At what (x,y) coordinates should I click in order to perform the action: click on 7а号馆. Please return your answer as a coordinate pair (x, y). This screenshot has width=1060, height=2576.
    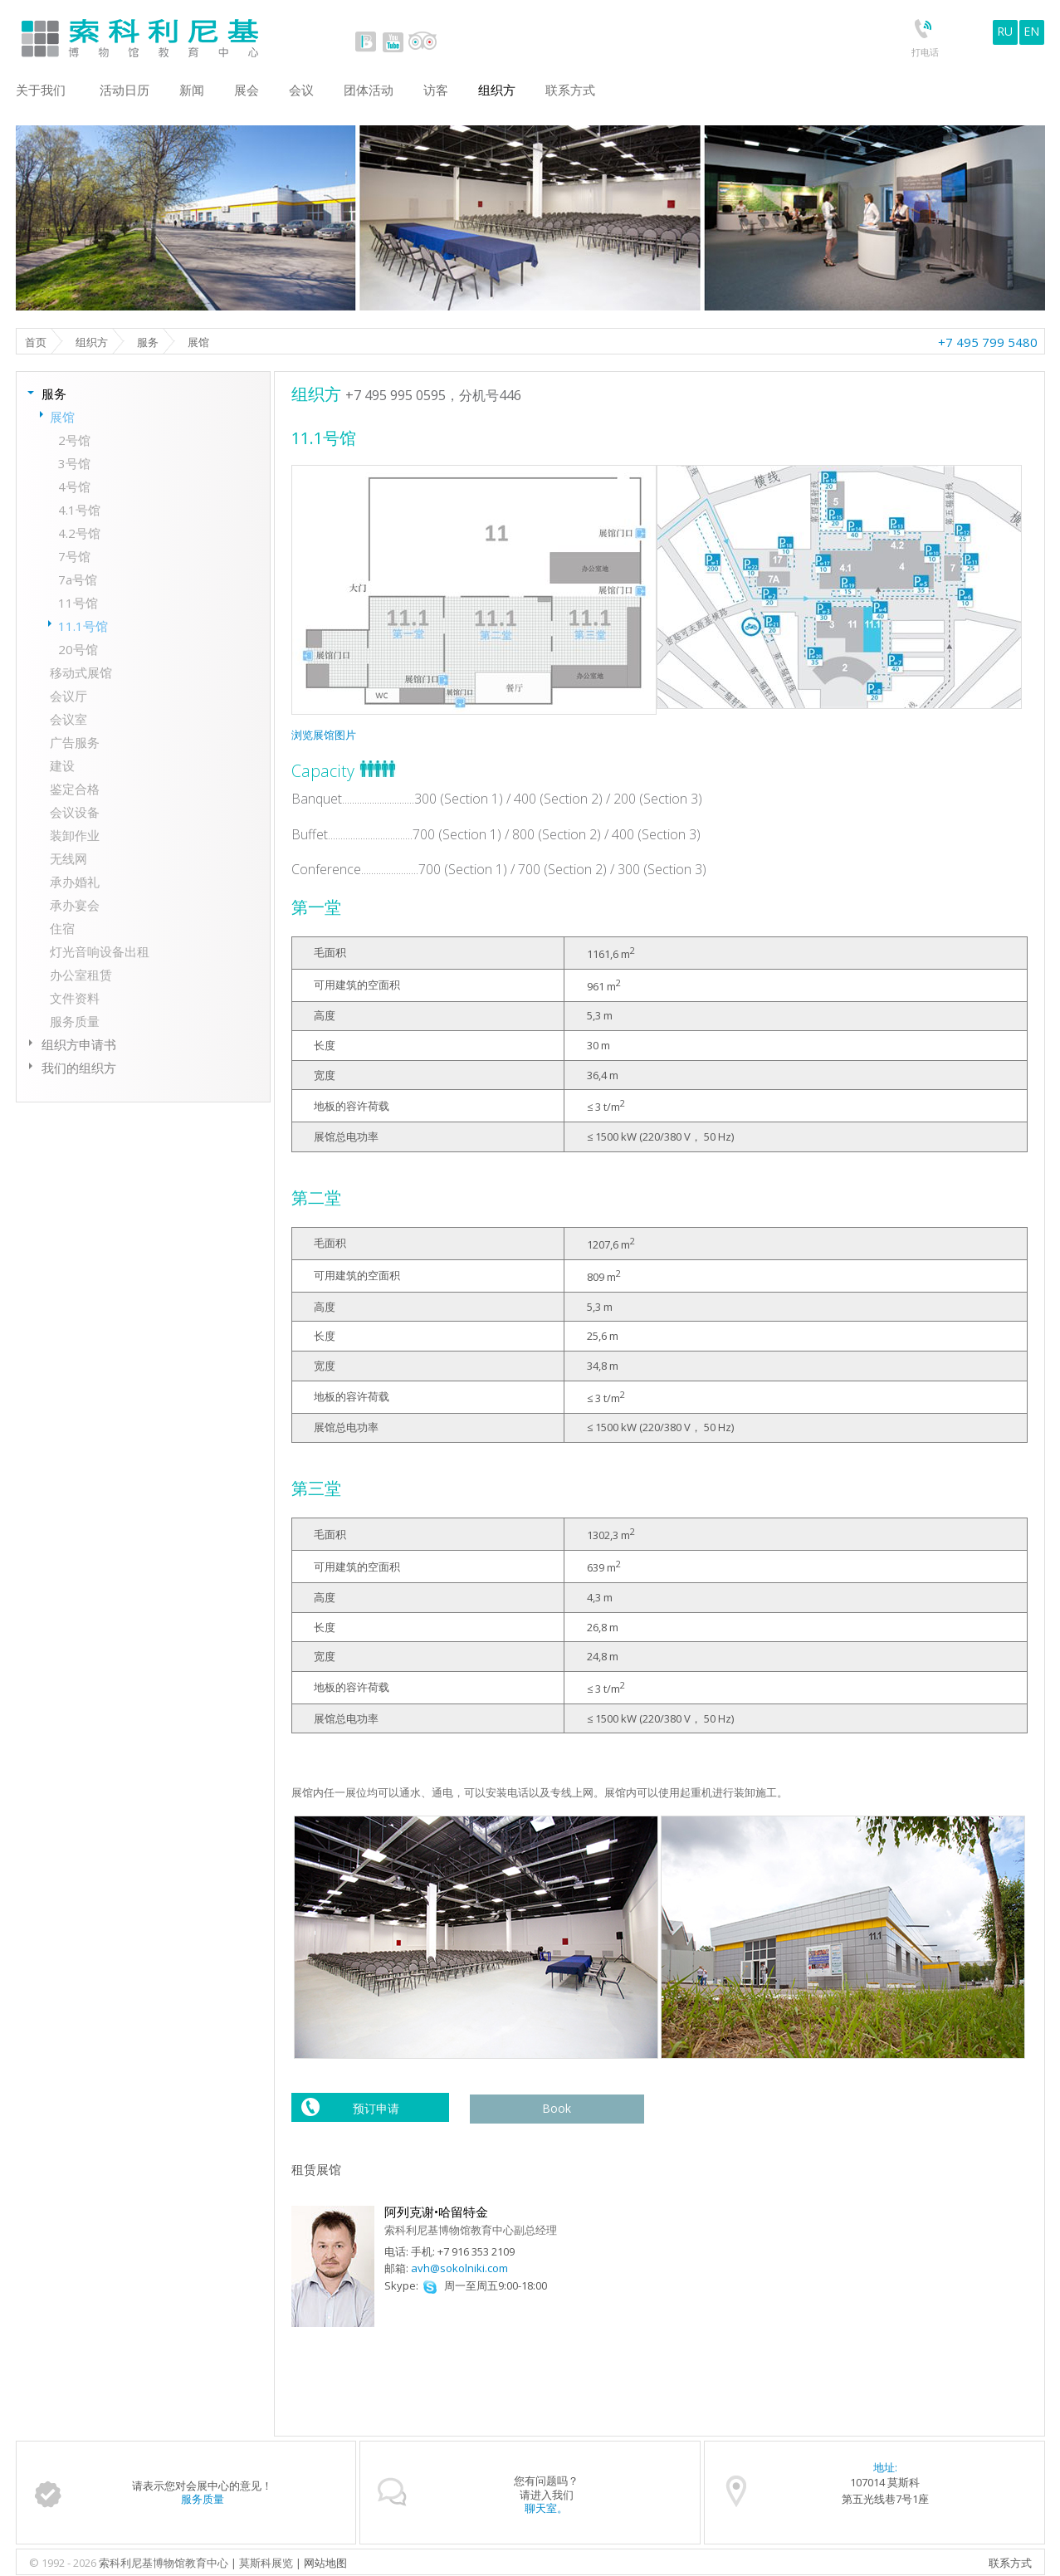
    Looking at the image, I should click on (77, 579).